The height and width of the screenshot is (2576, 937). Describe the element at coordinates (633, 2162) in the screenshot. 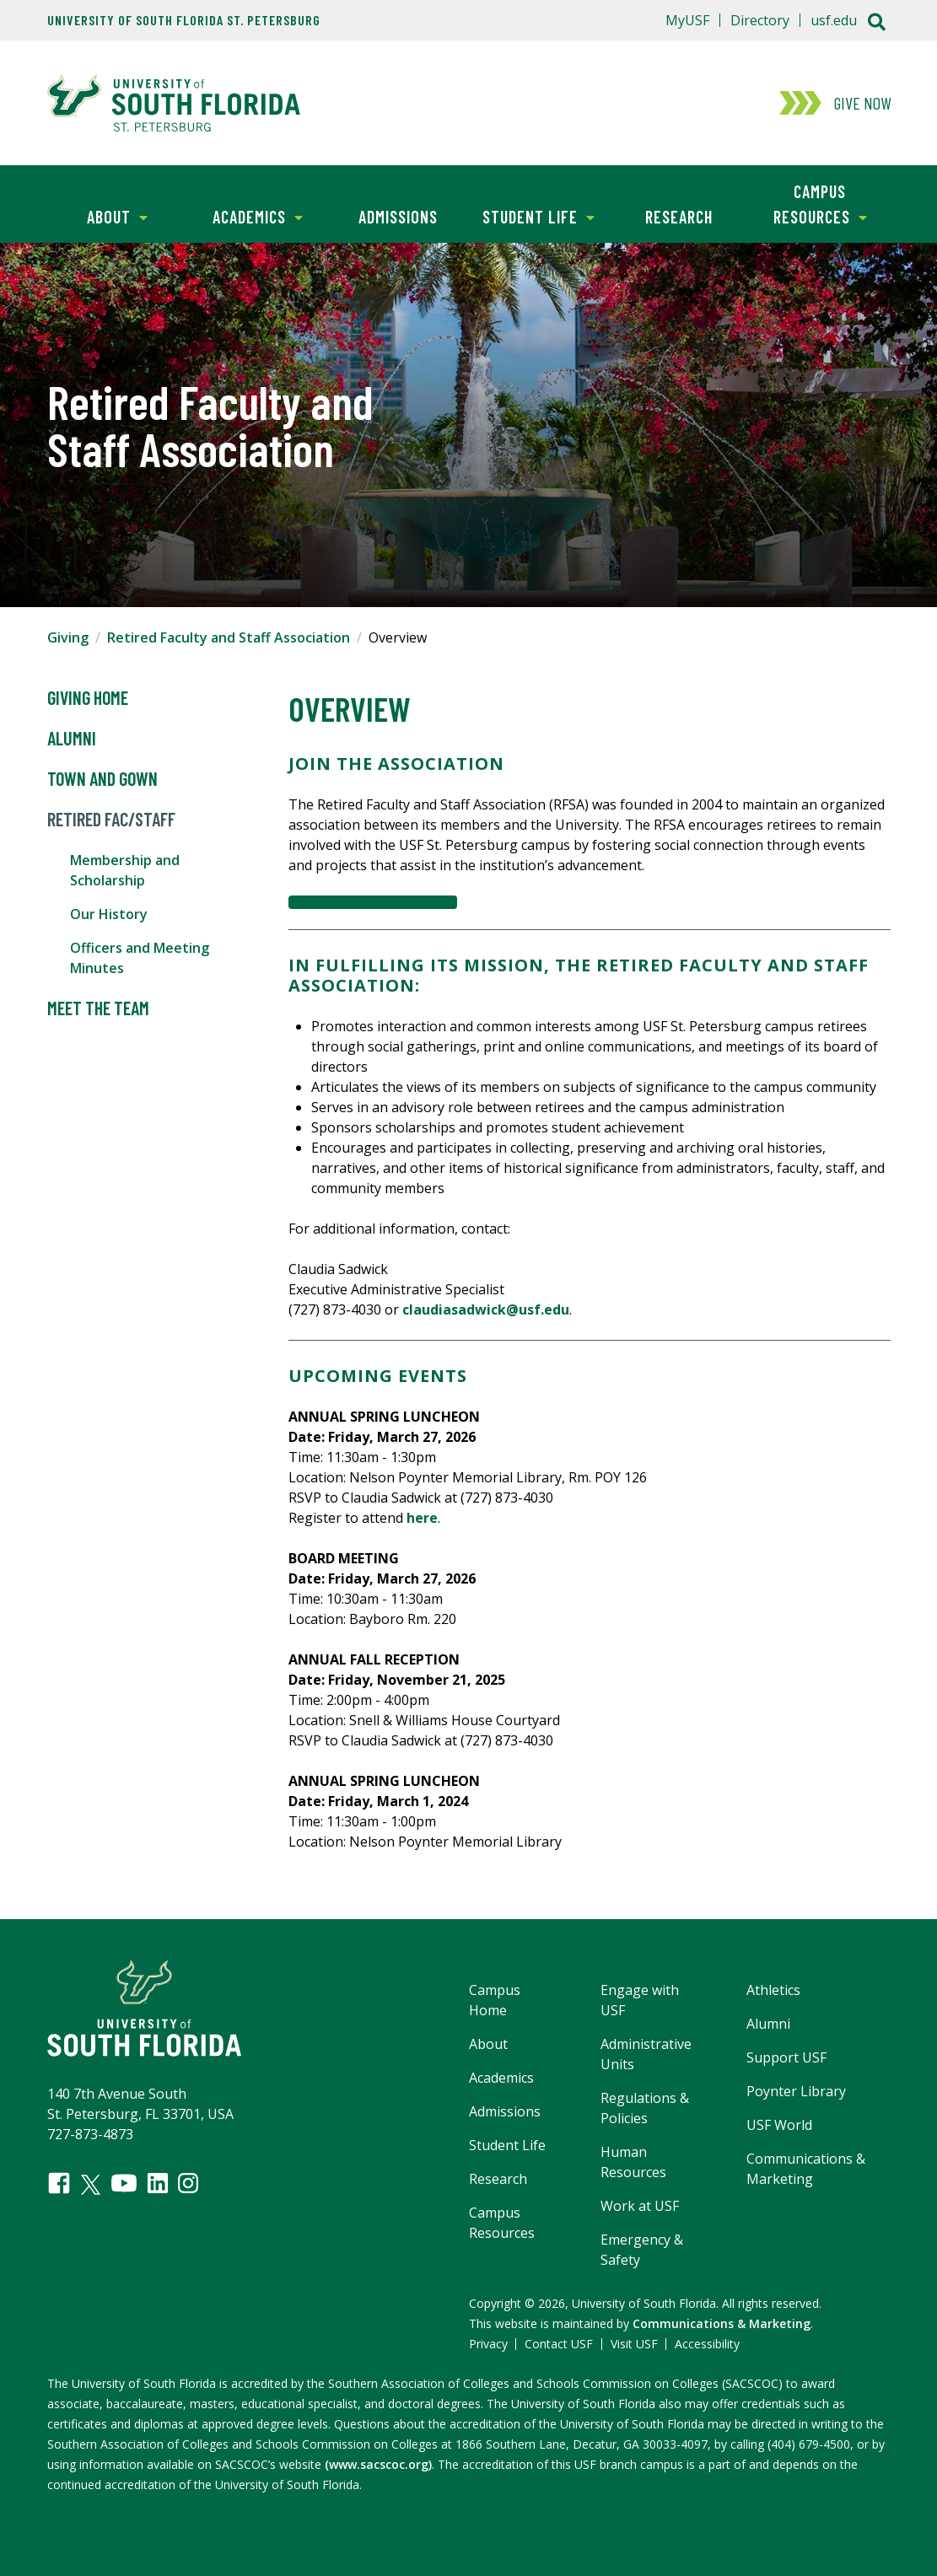

I see `Human Resources` at that location.